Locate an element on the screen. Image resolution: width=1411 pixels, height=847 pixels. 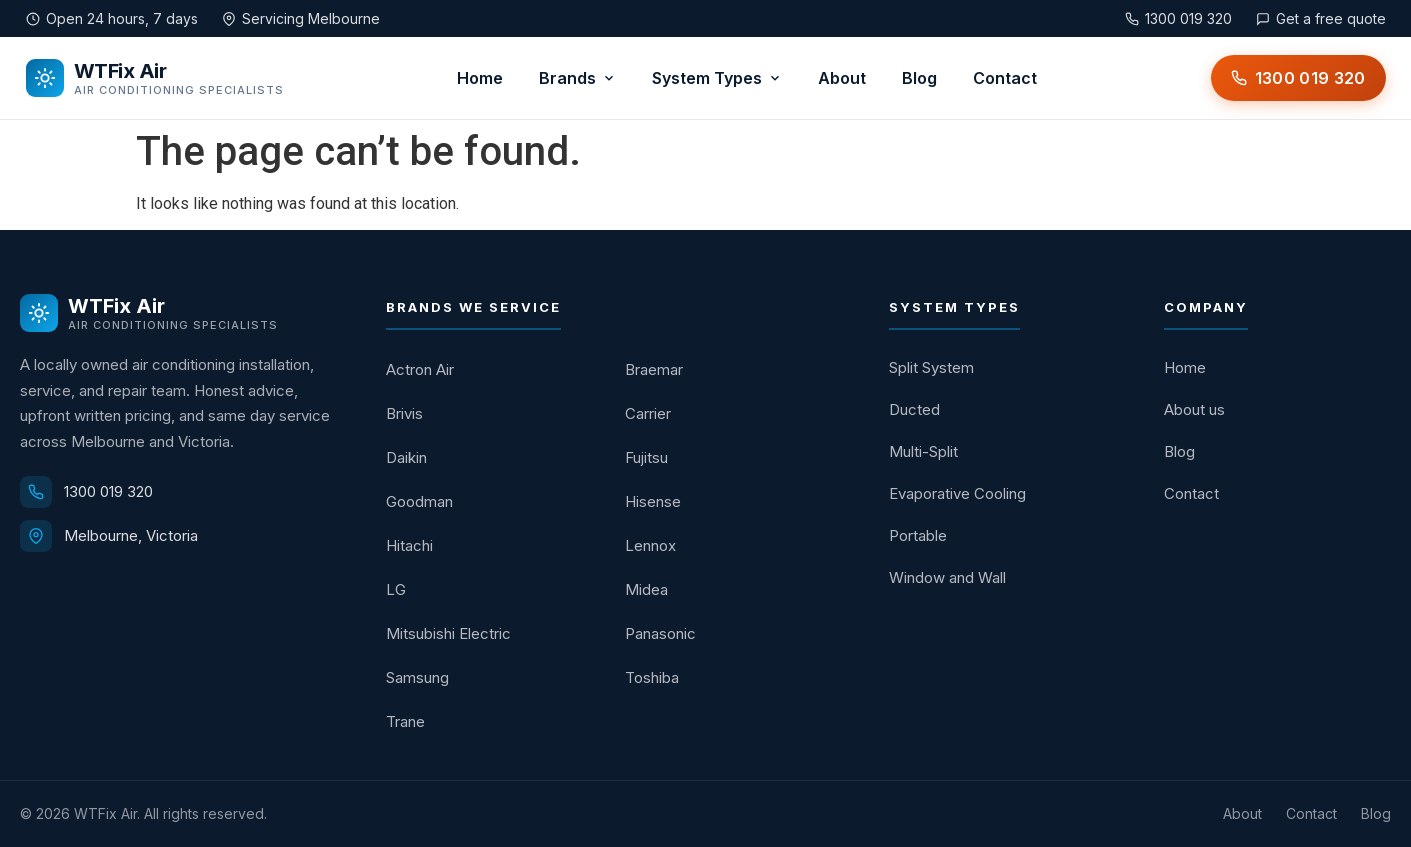
Midea is located at coordinates (646, 589).